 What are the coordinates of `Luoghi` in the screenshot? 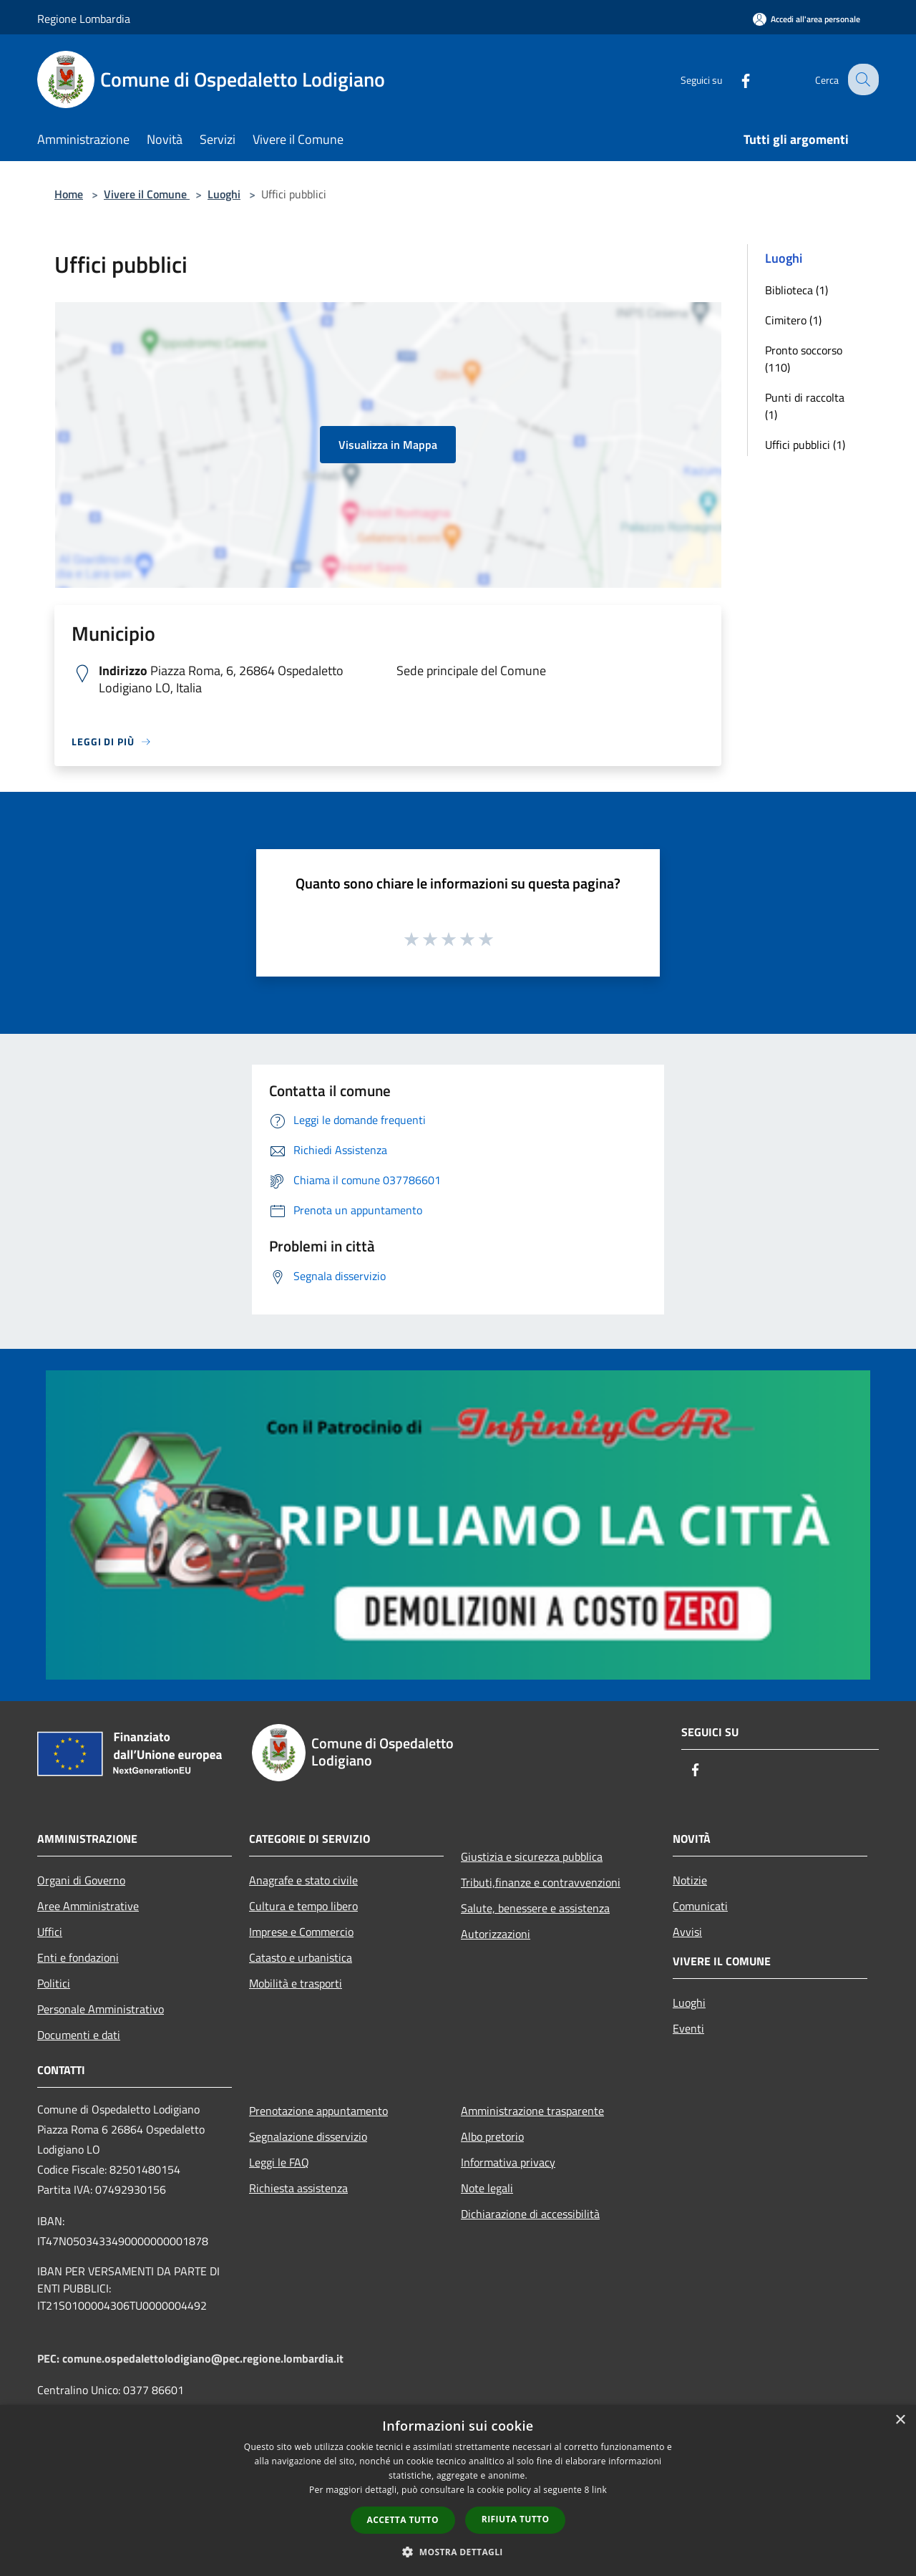 It's located at (224, 194).